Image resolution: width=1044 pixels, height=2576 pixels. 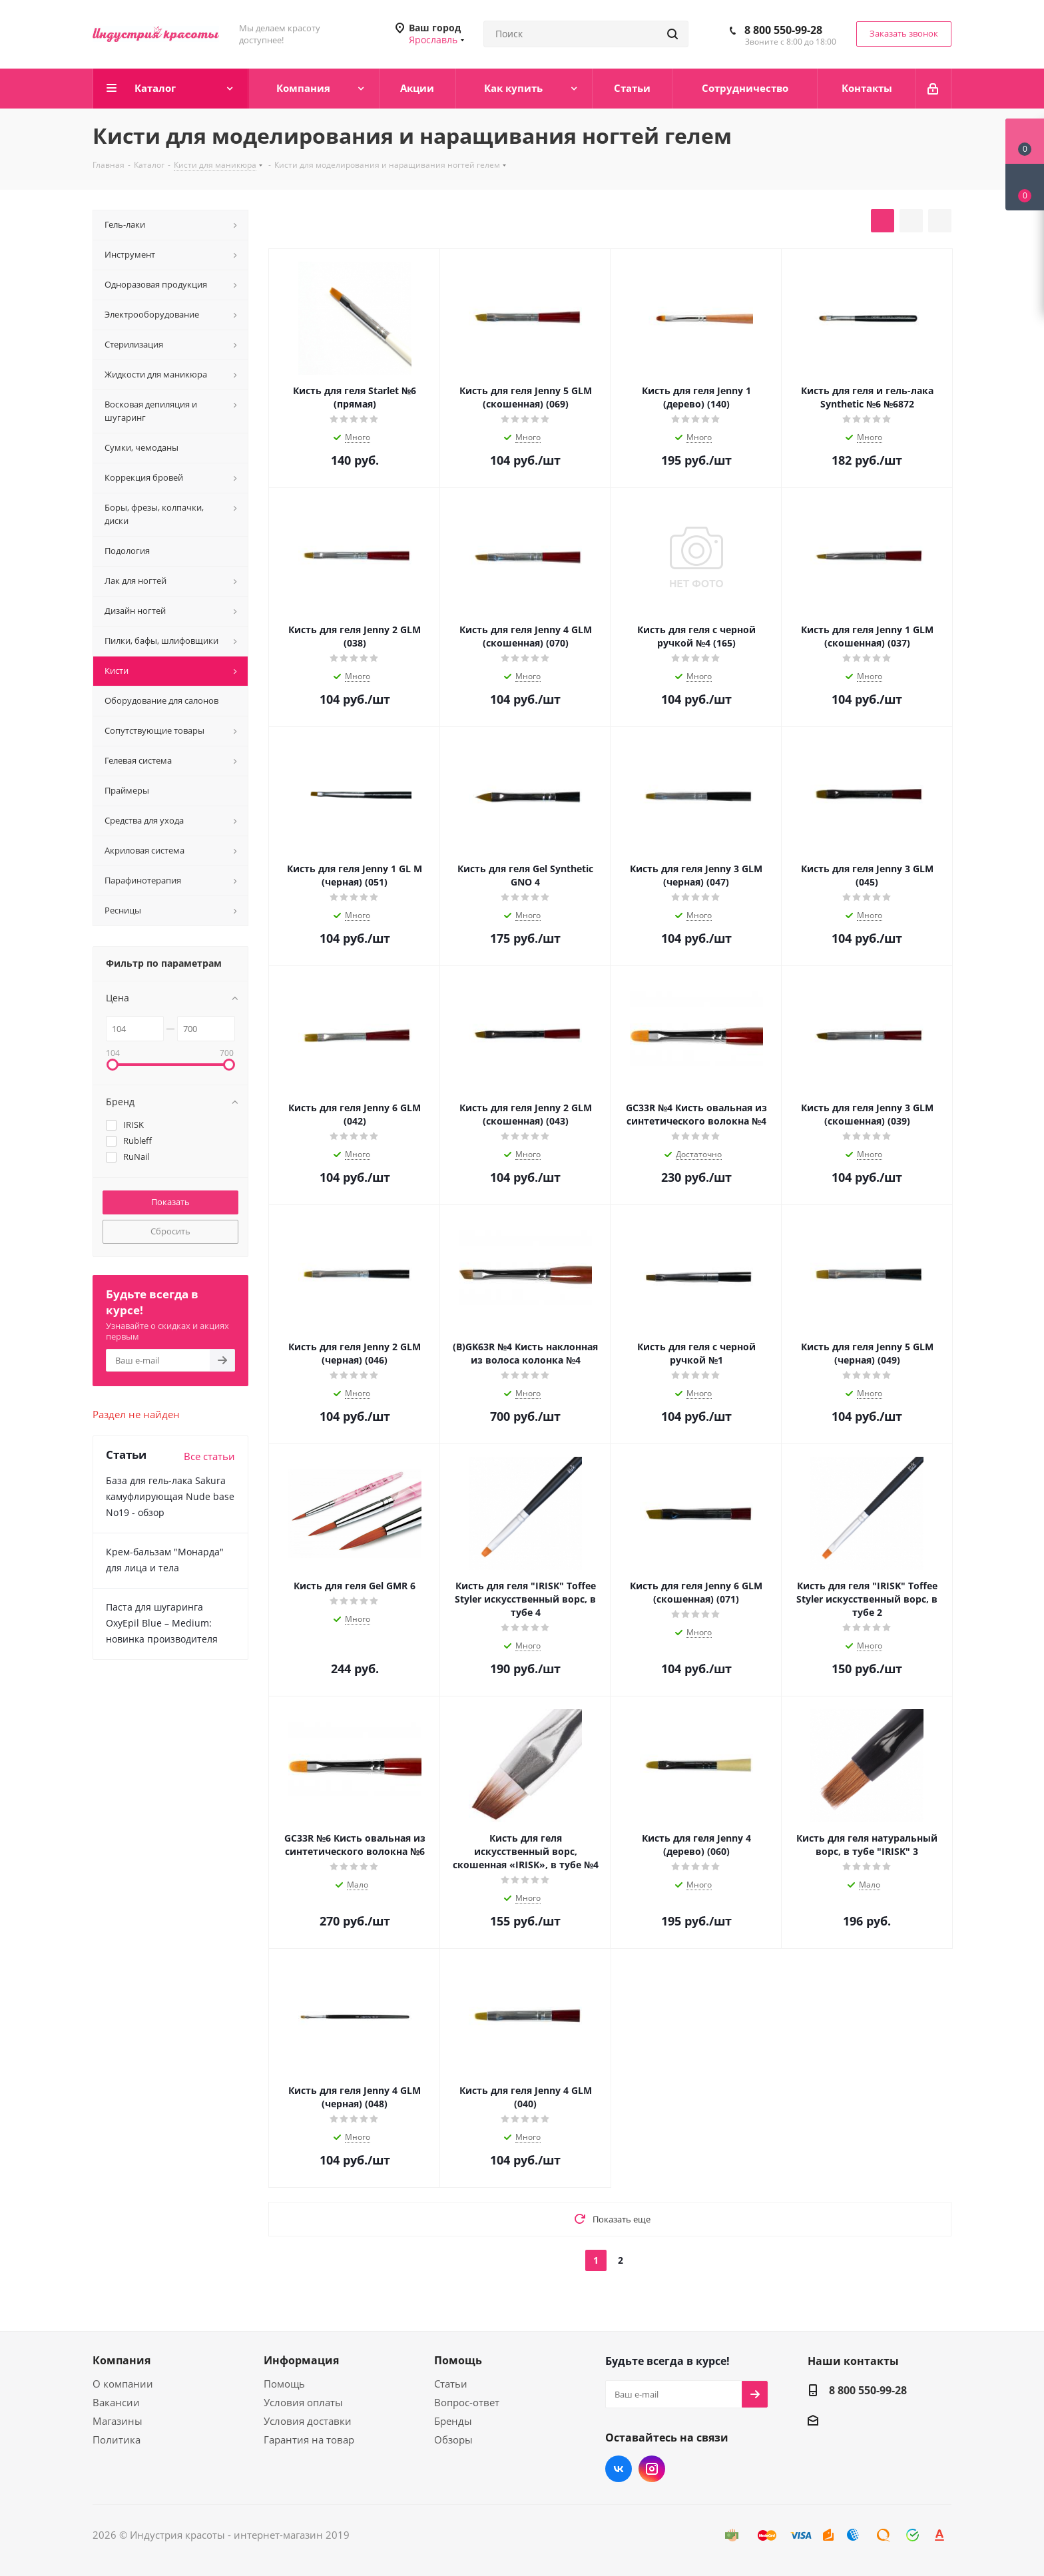 What do you see at coordinates (117, 2421) in the screenshot?
I see `Магазины` at bounding box center [117, 2421].